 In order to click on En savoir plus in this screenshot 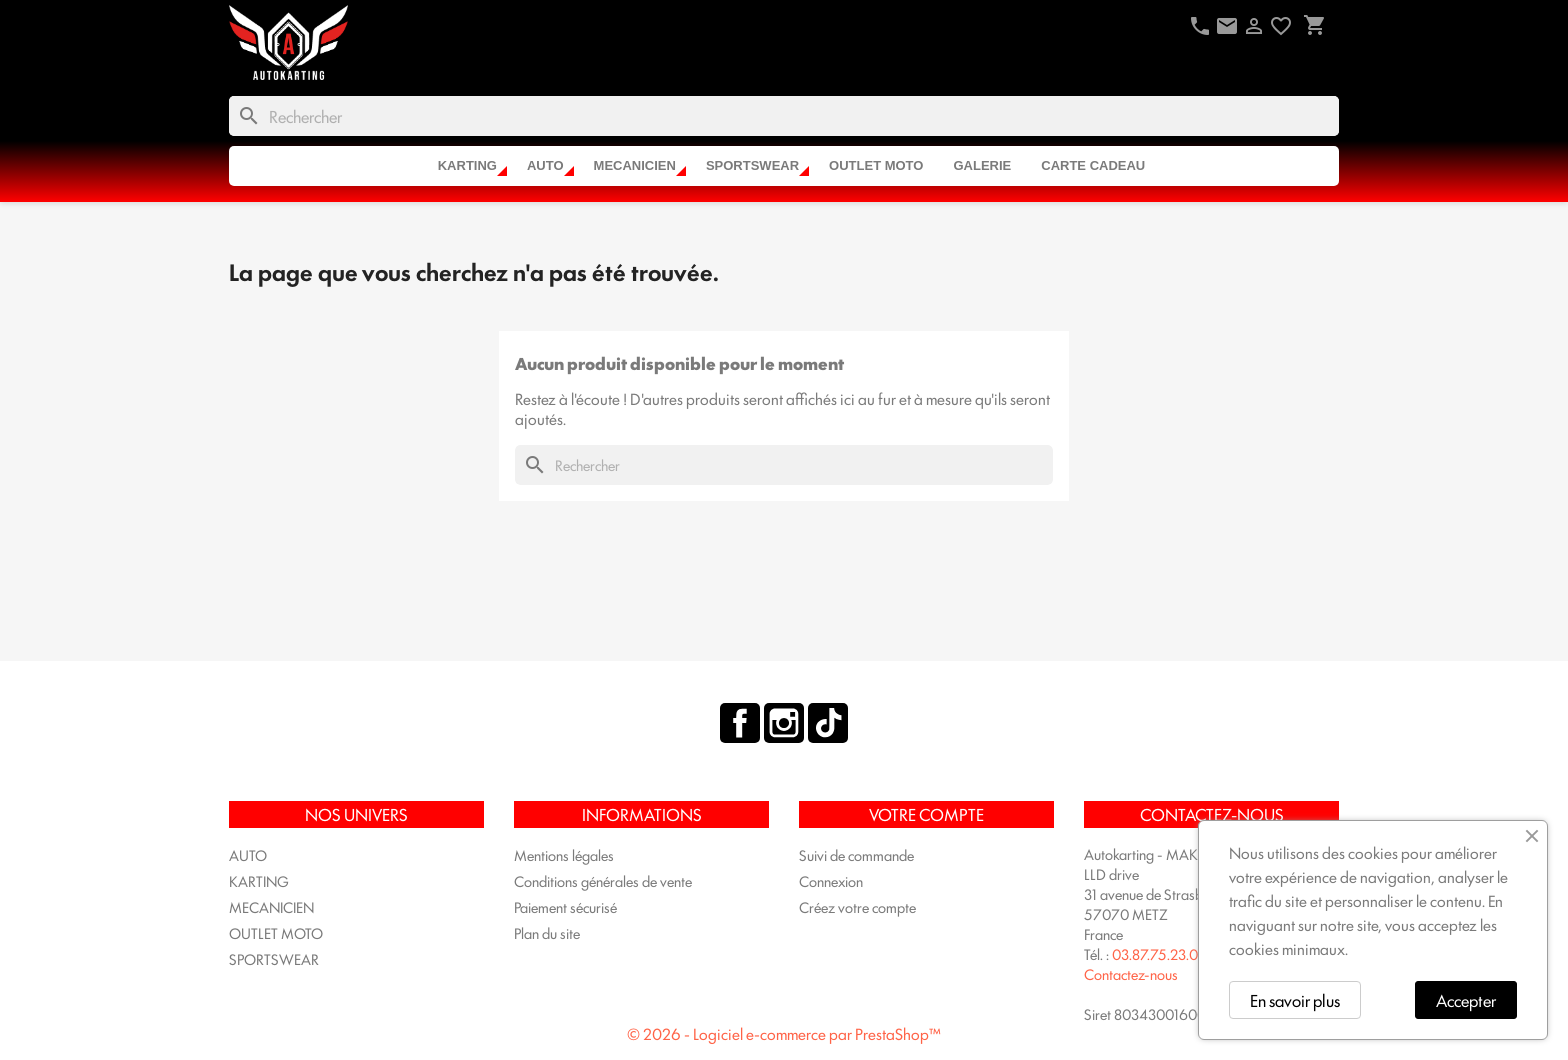, I will do `click(1295, 1000)`.